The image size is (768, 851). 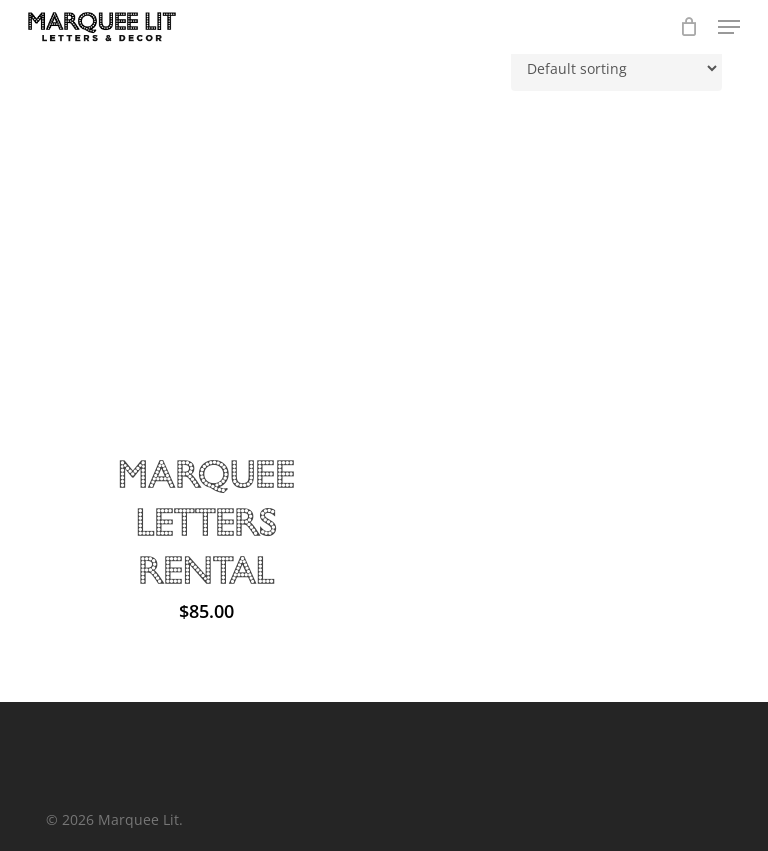 I want to click on [Marquee Letters Rental], so click(x=206, y=264).